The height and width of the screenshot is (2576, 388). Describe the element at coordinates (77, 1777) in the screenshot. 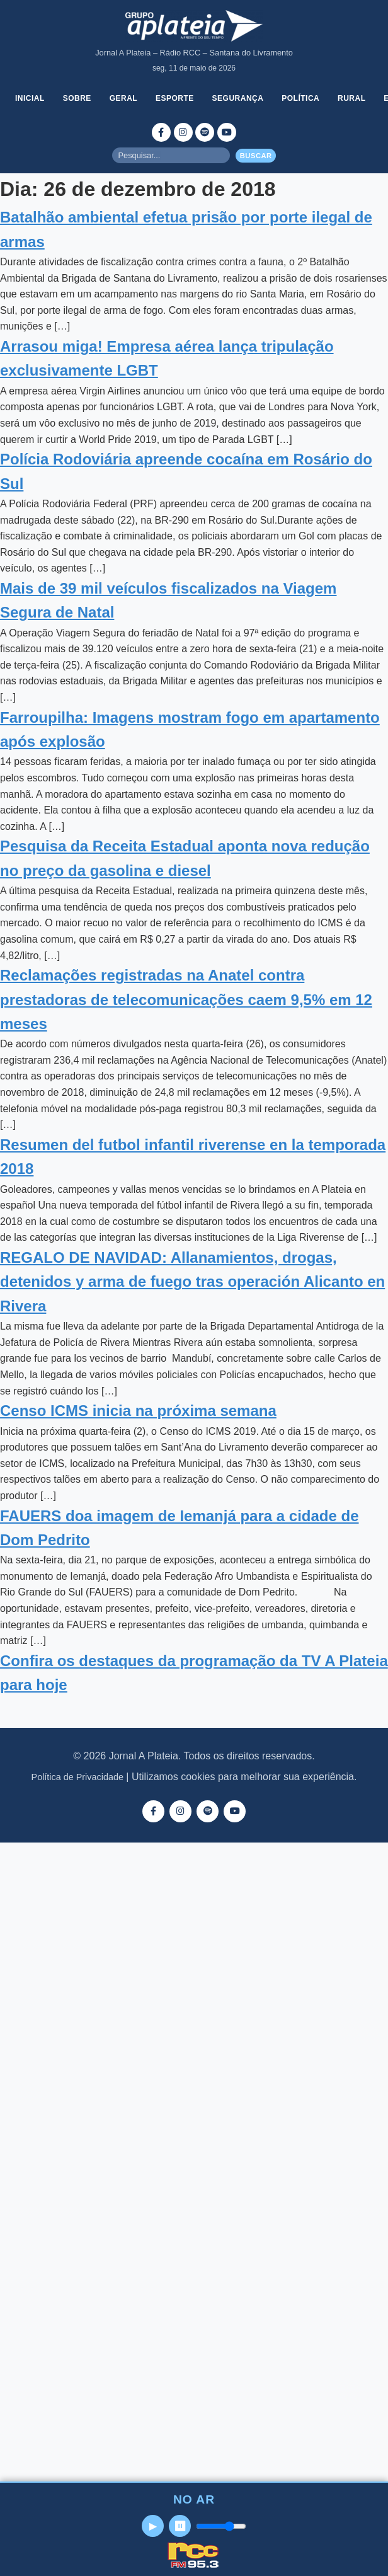

I see `Política de Privacidade` at that location.